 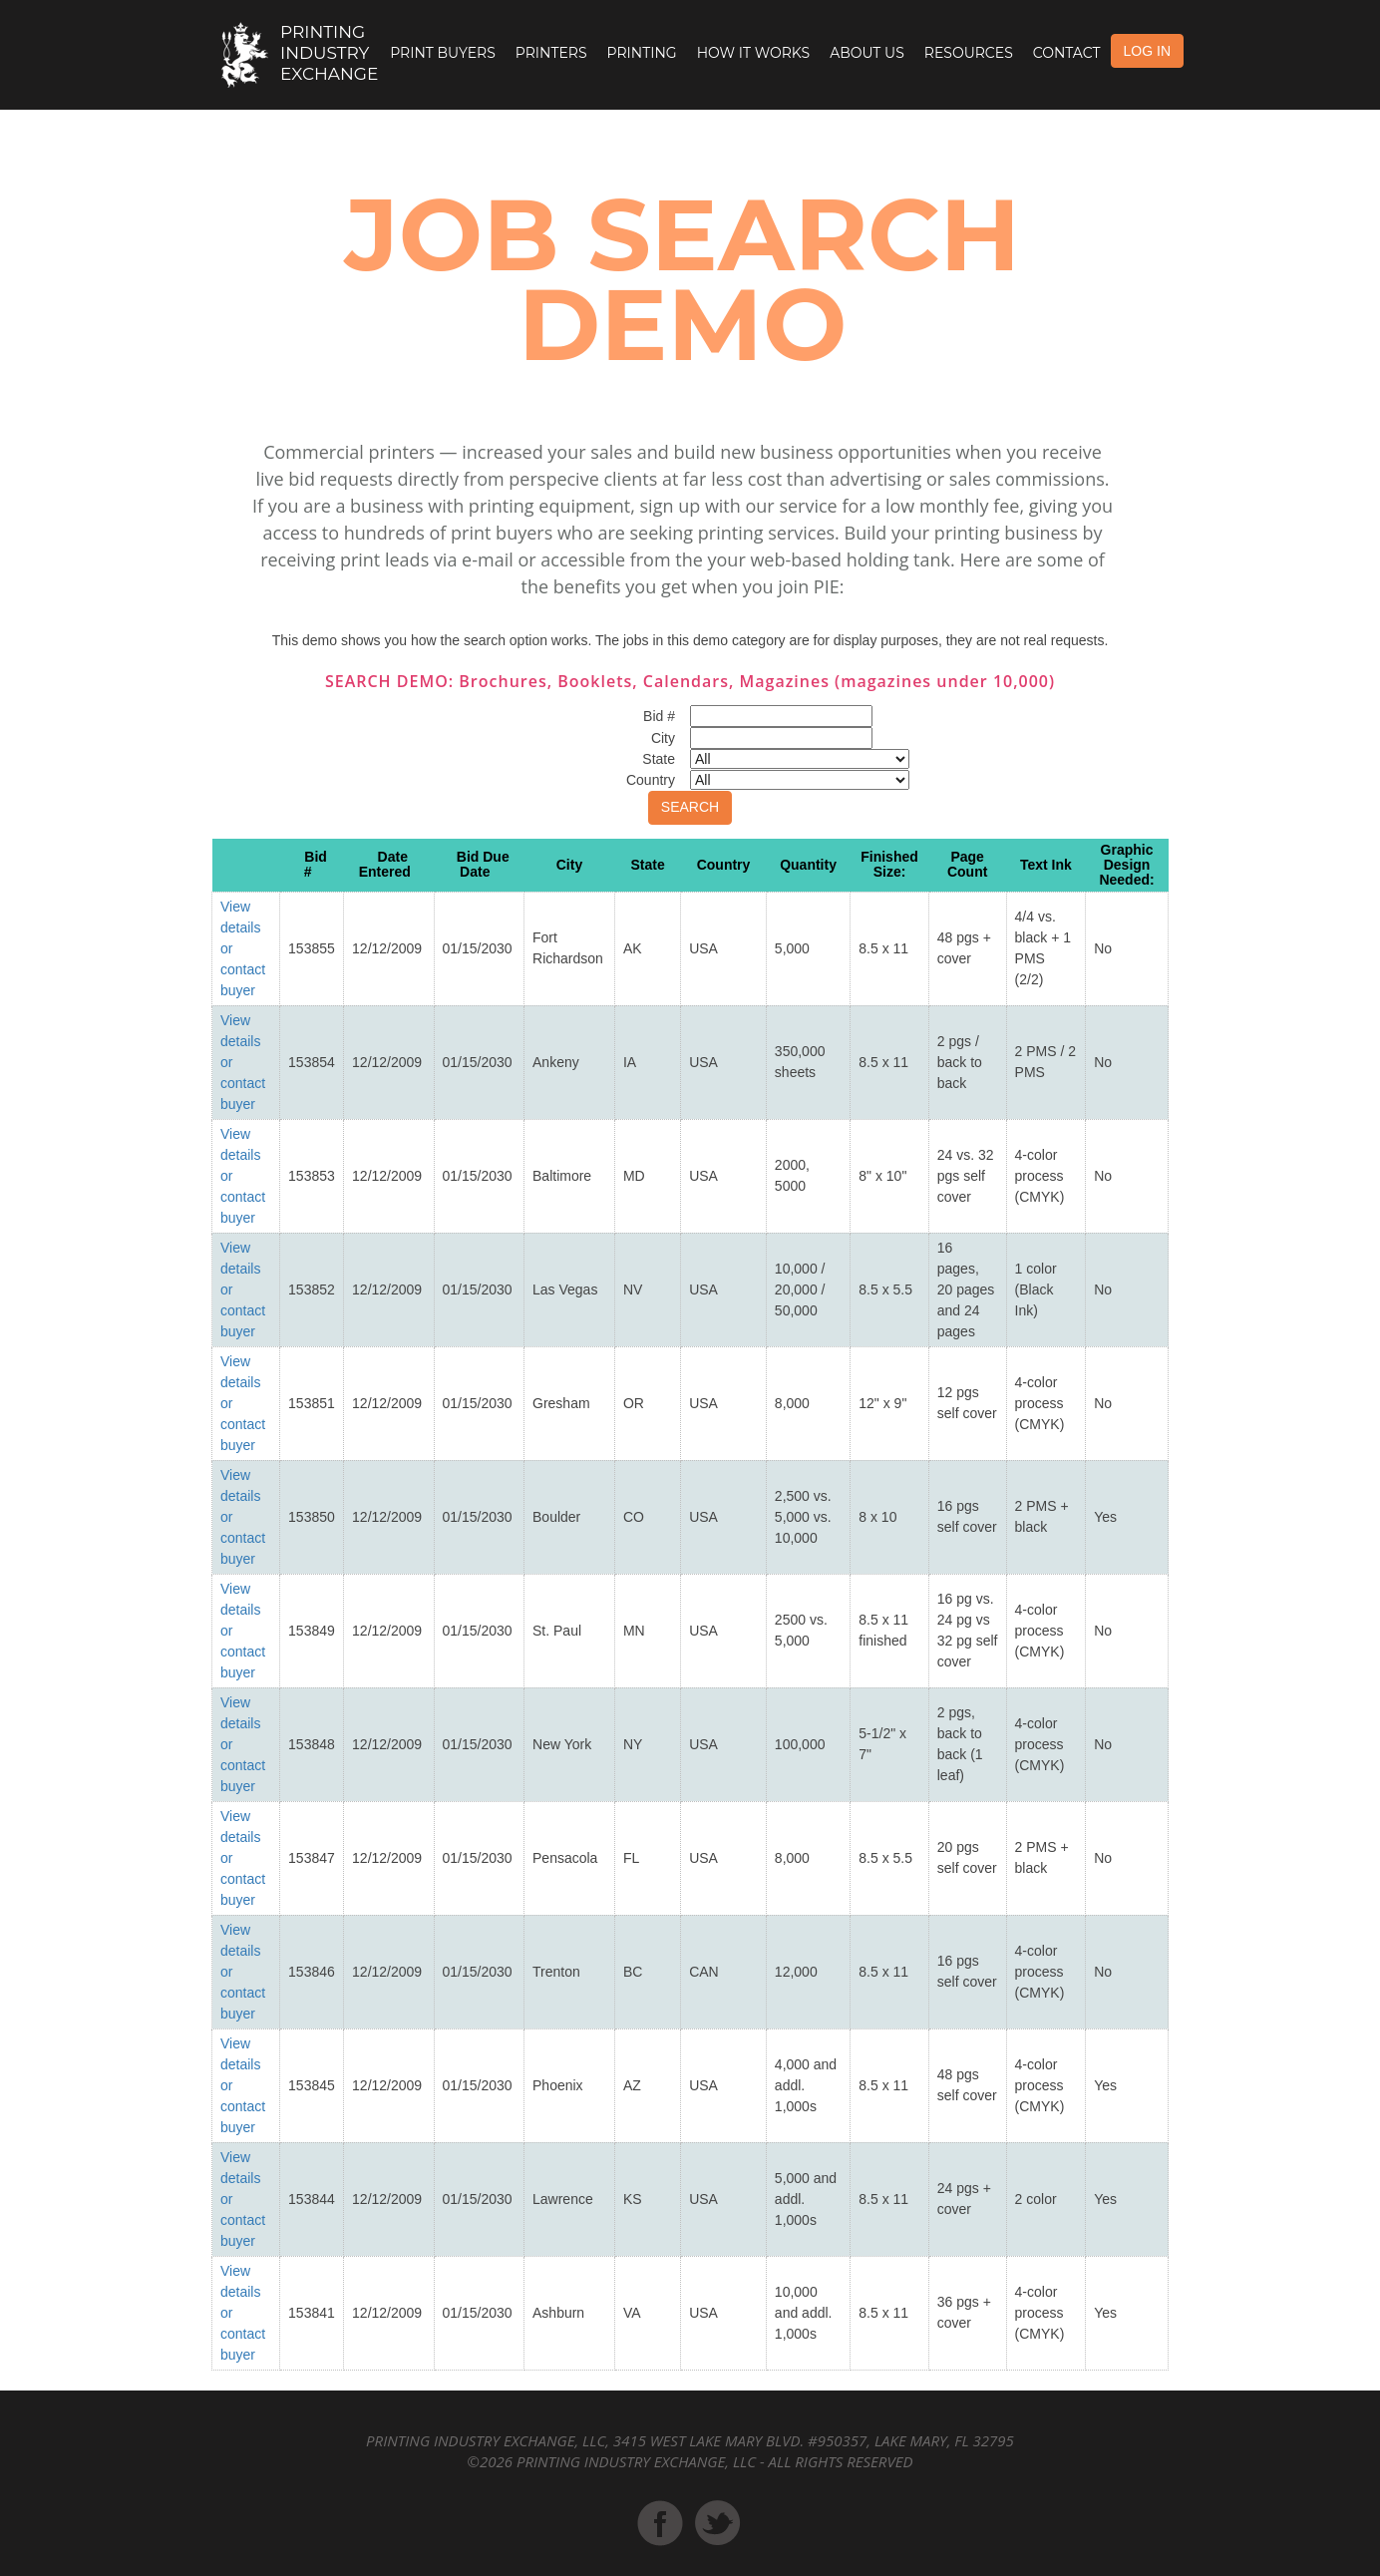 What do you see at coordinates (724, 865) in the screenshot?
I see `Country` at bounding box center [724, 865].